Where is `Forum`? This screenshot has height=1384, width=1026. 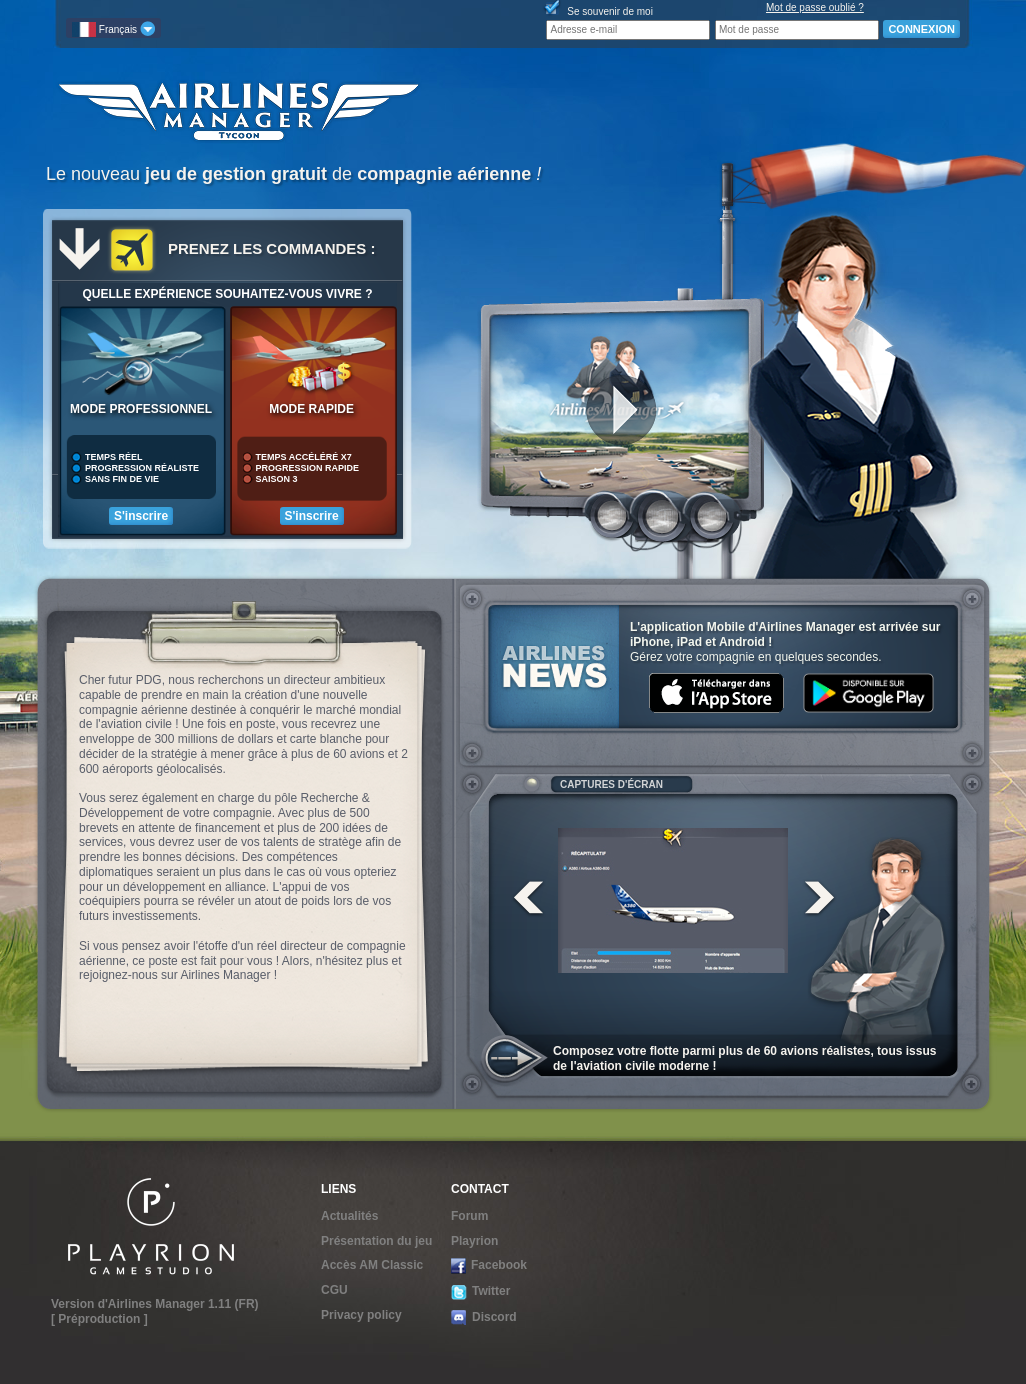 Forum is located at coordinates (469, 1216).